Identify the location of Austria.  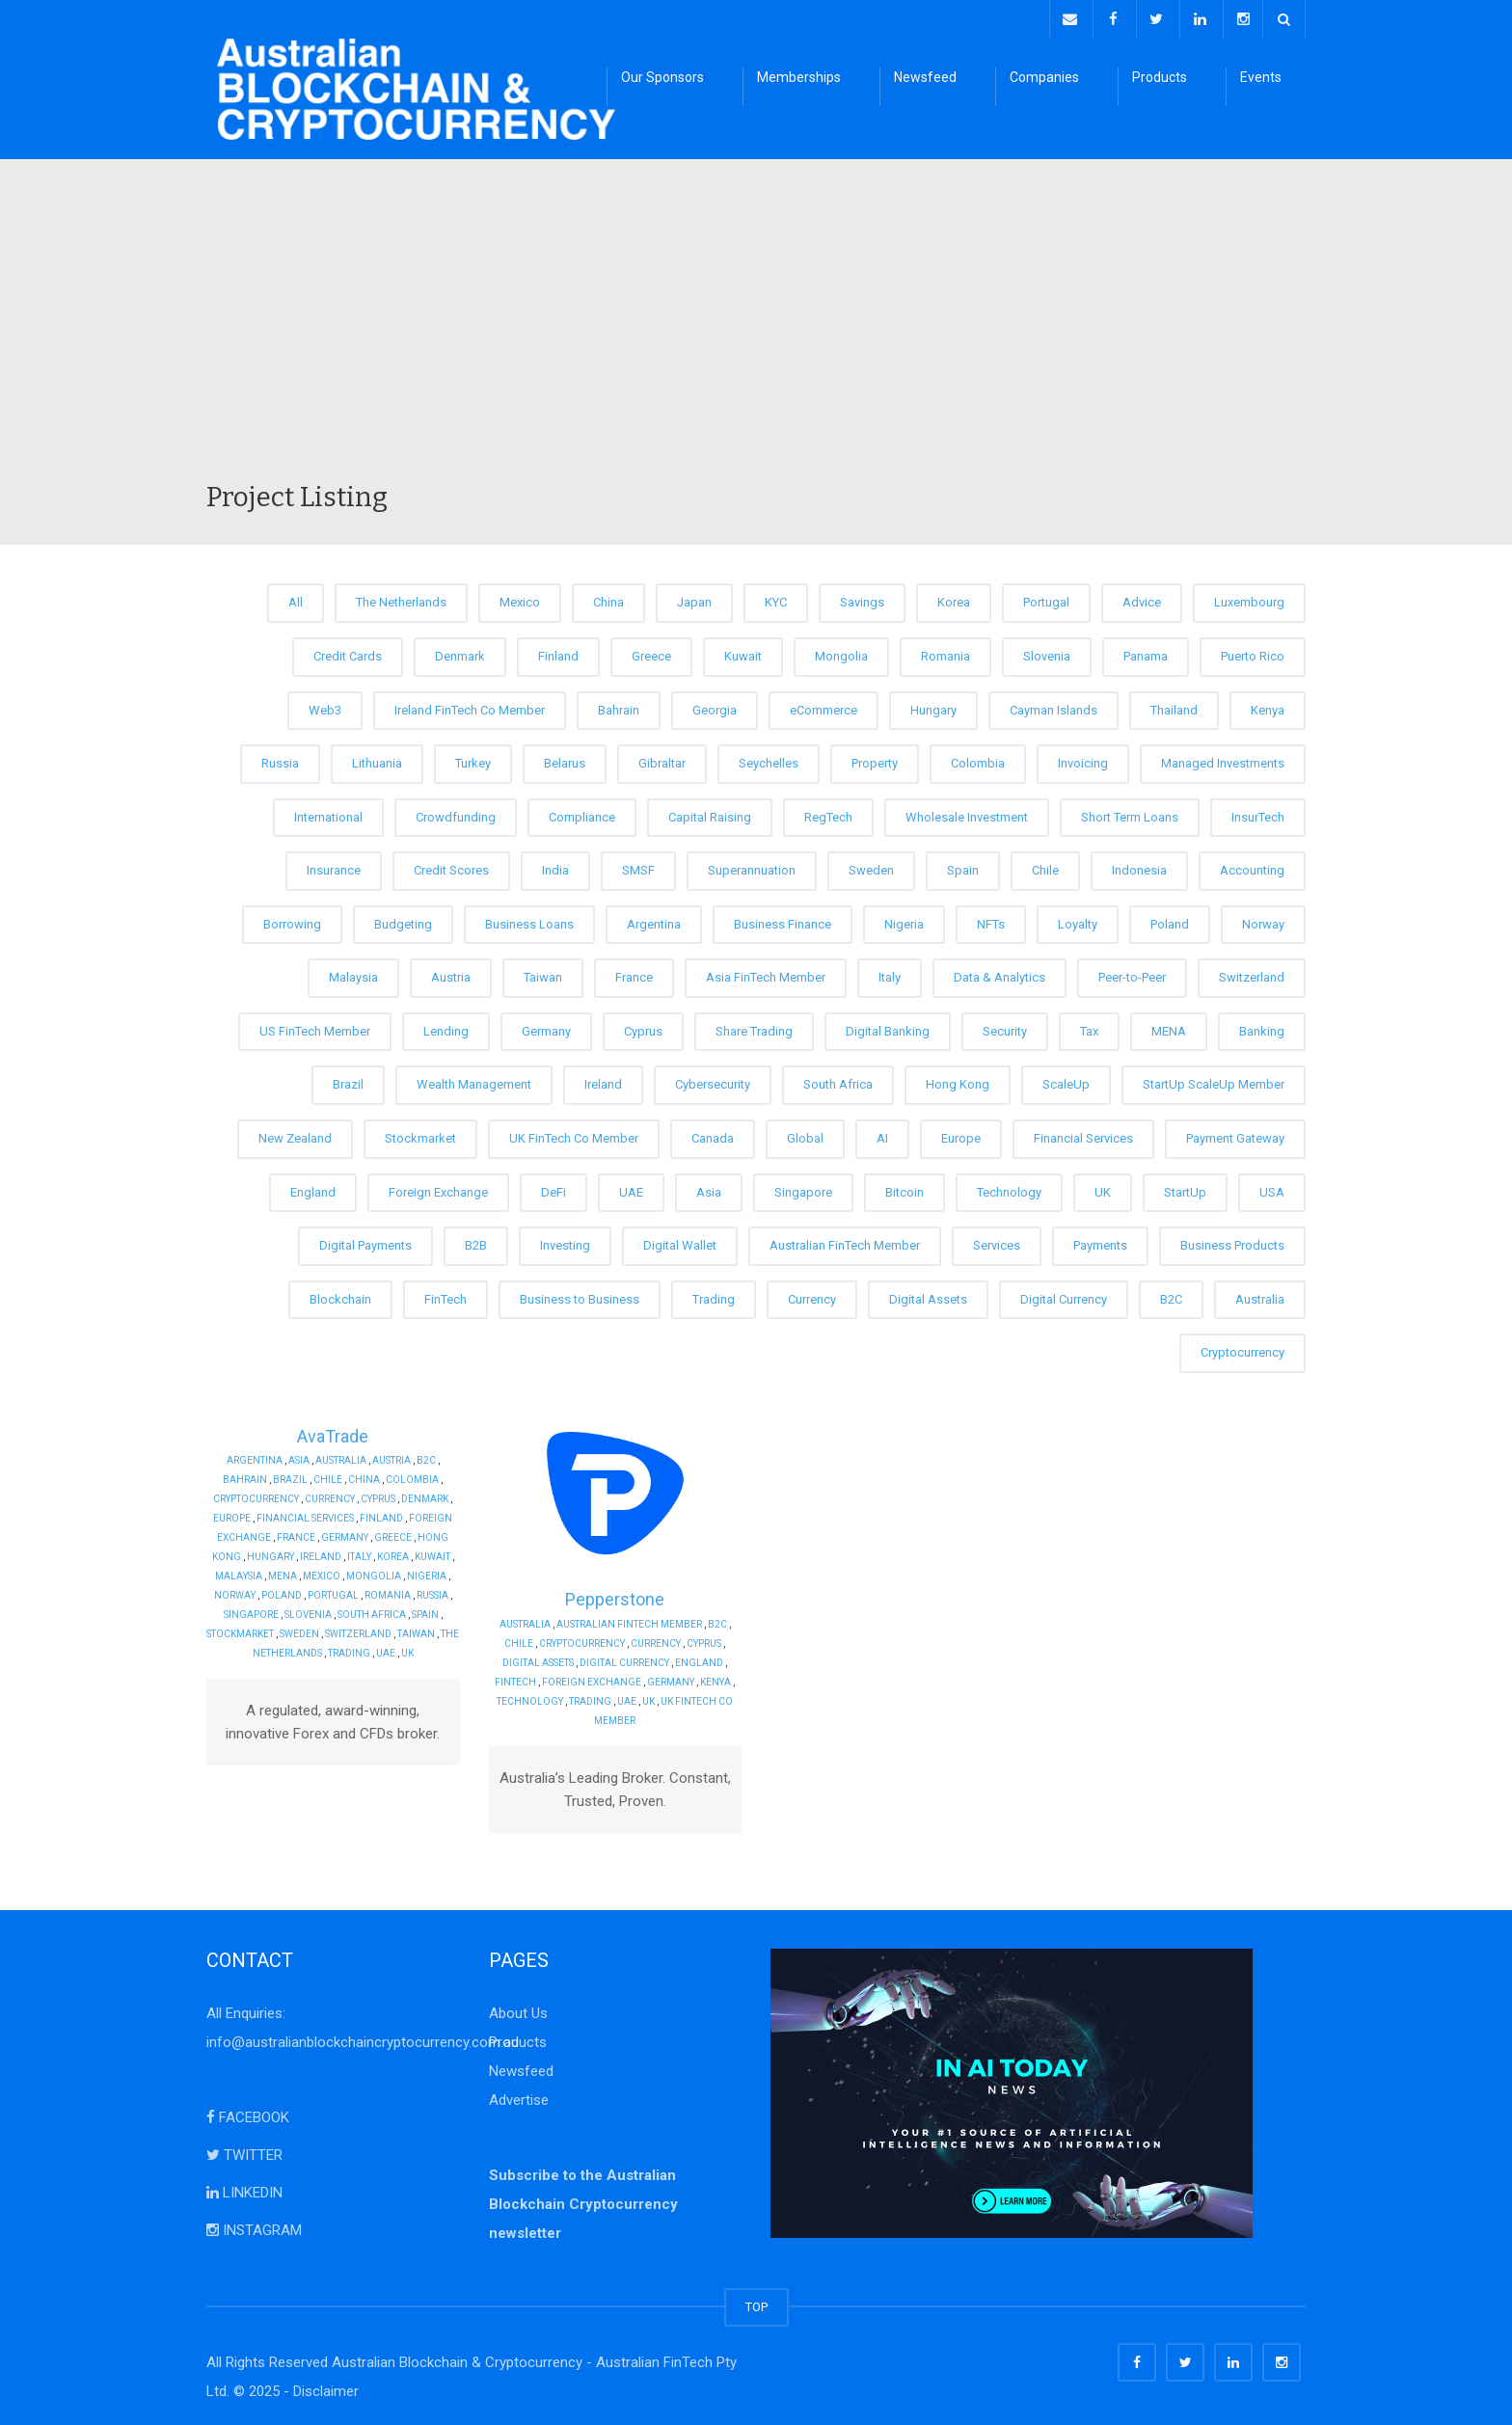
(451, 973).